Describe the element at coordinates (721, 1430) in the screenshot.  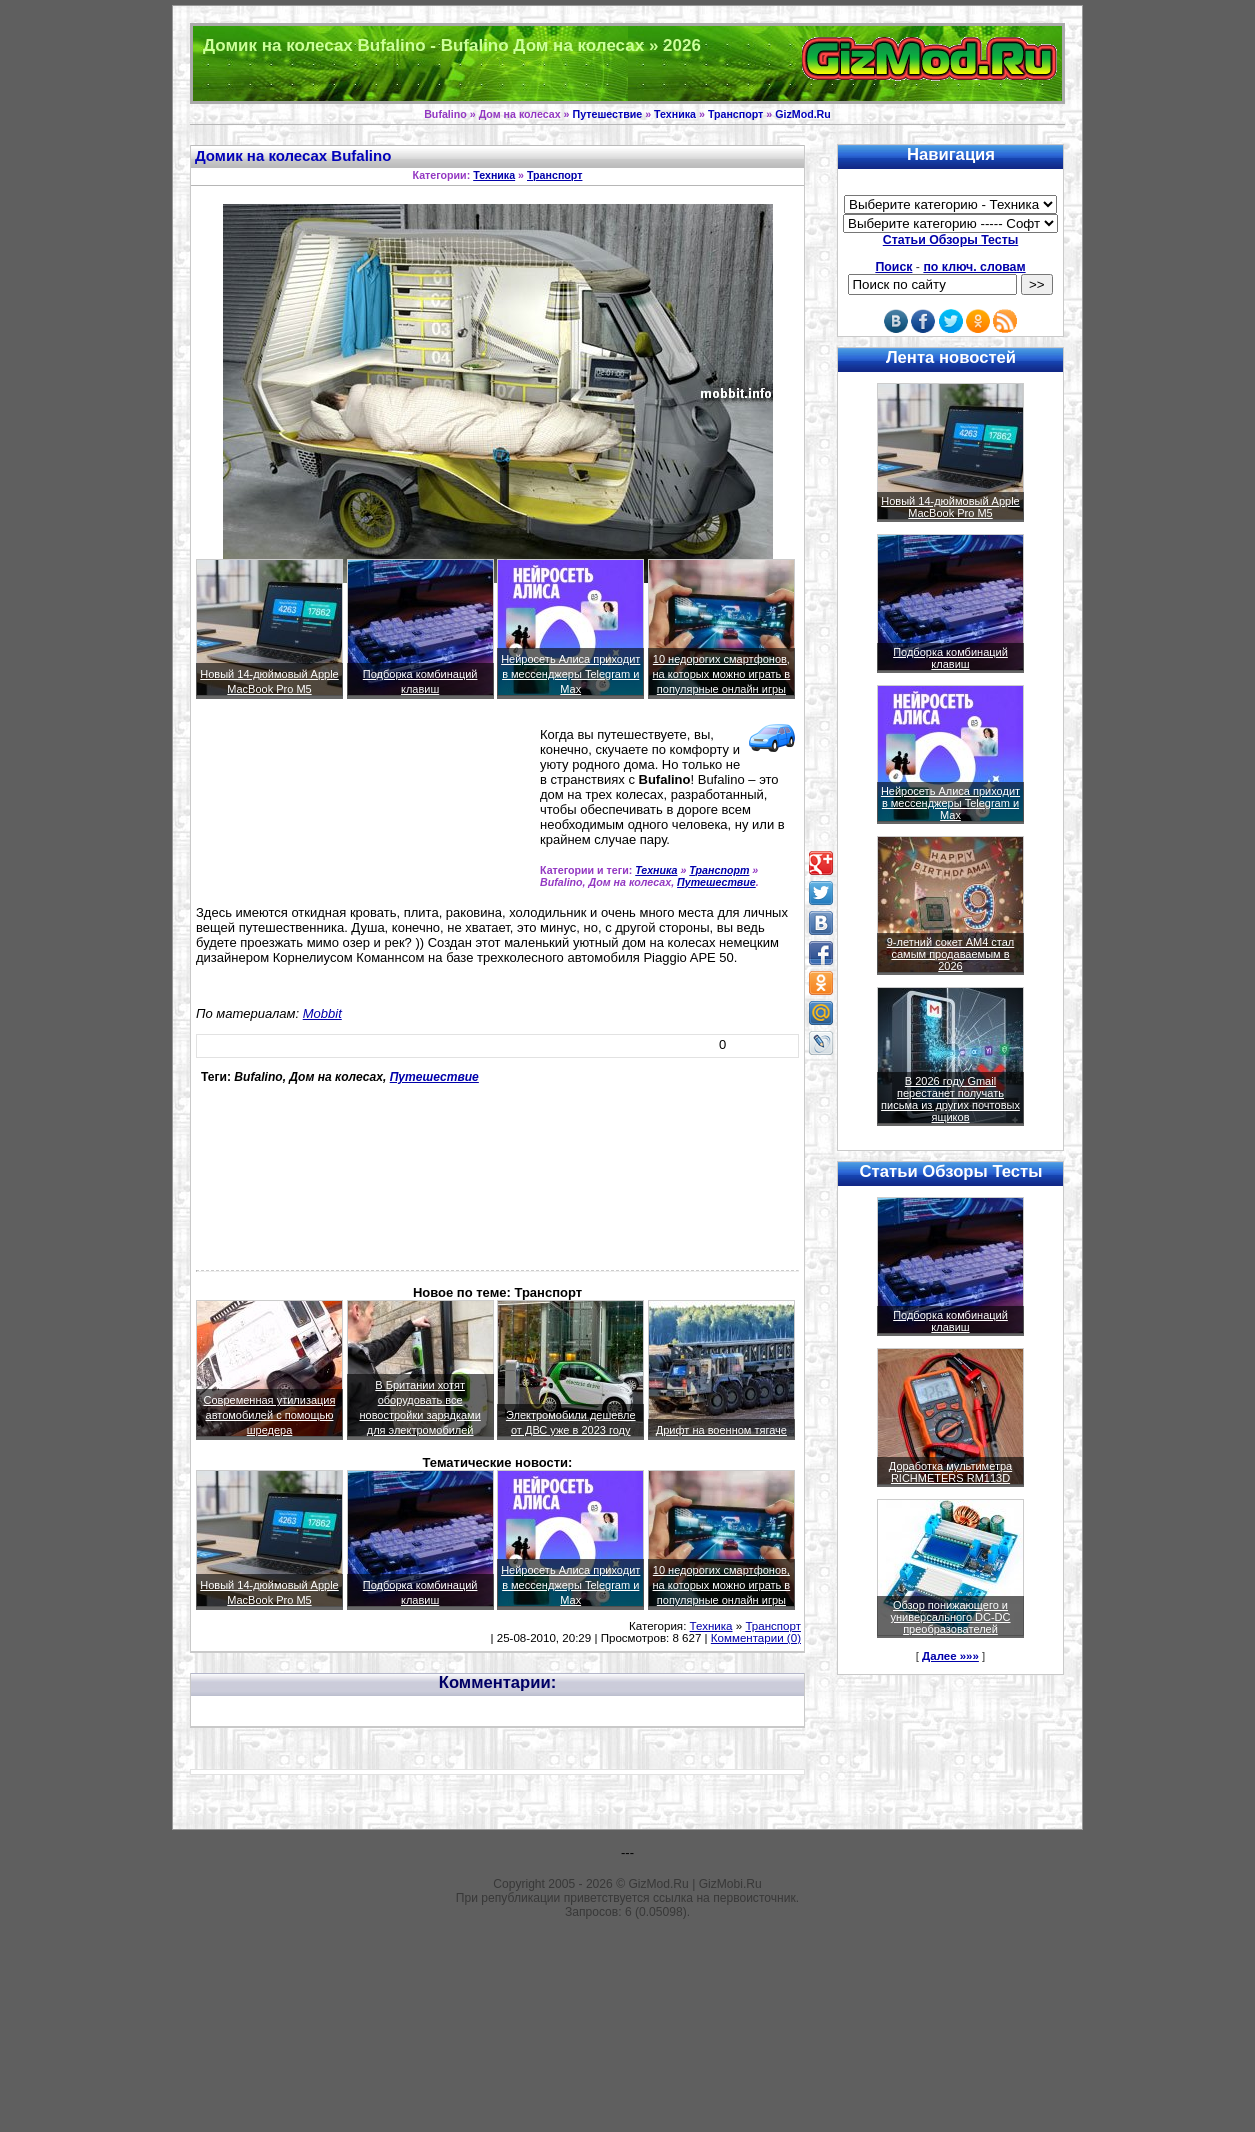
I see `Дрифт на военном тягаче` at that location.